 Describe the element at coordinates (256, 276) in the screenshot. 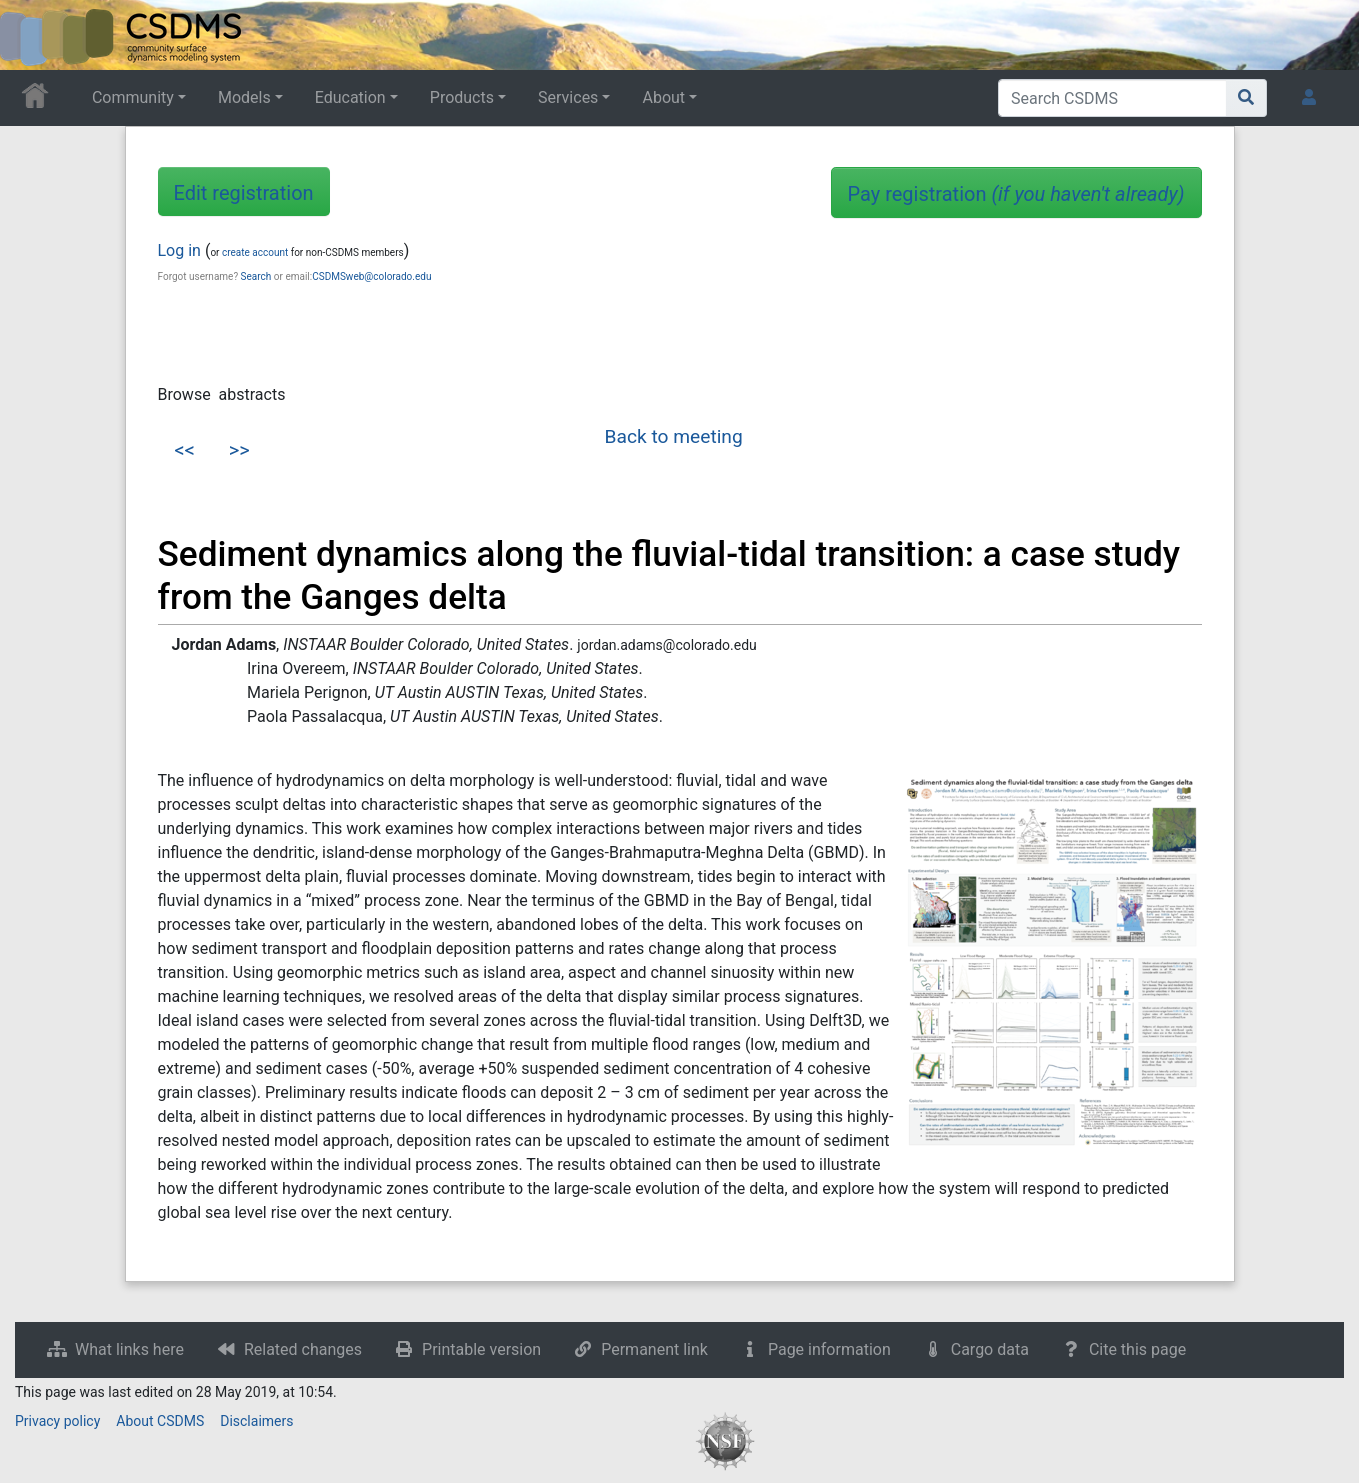

I see `Search` at that location.